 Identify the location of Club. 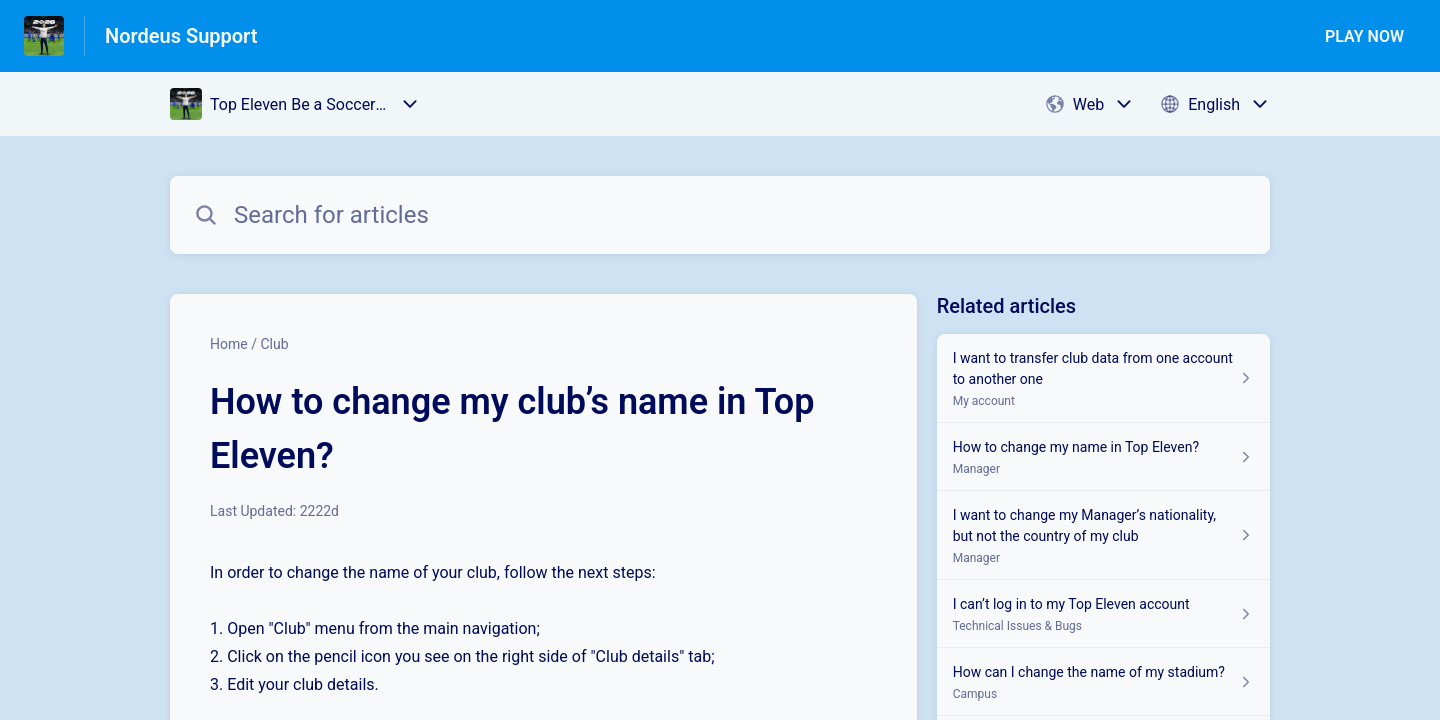
(274, 344).